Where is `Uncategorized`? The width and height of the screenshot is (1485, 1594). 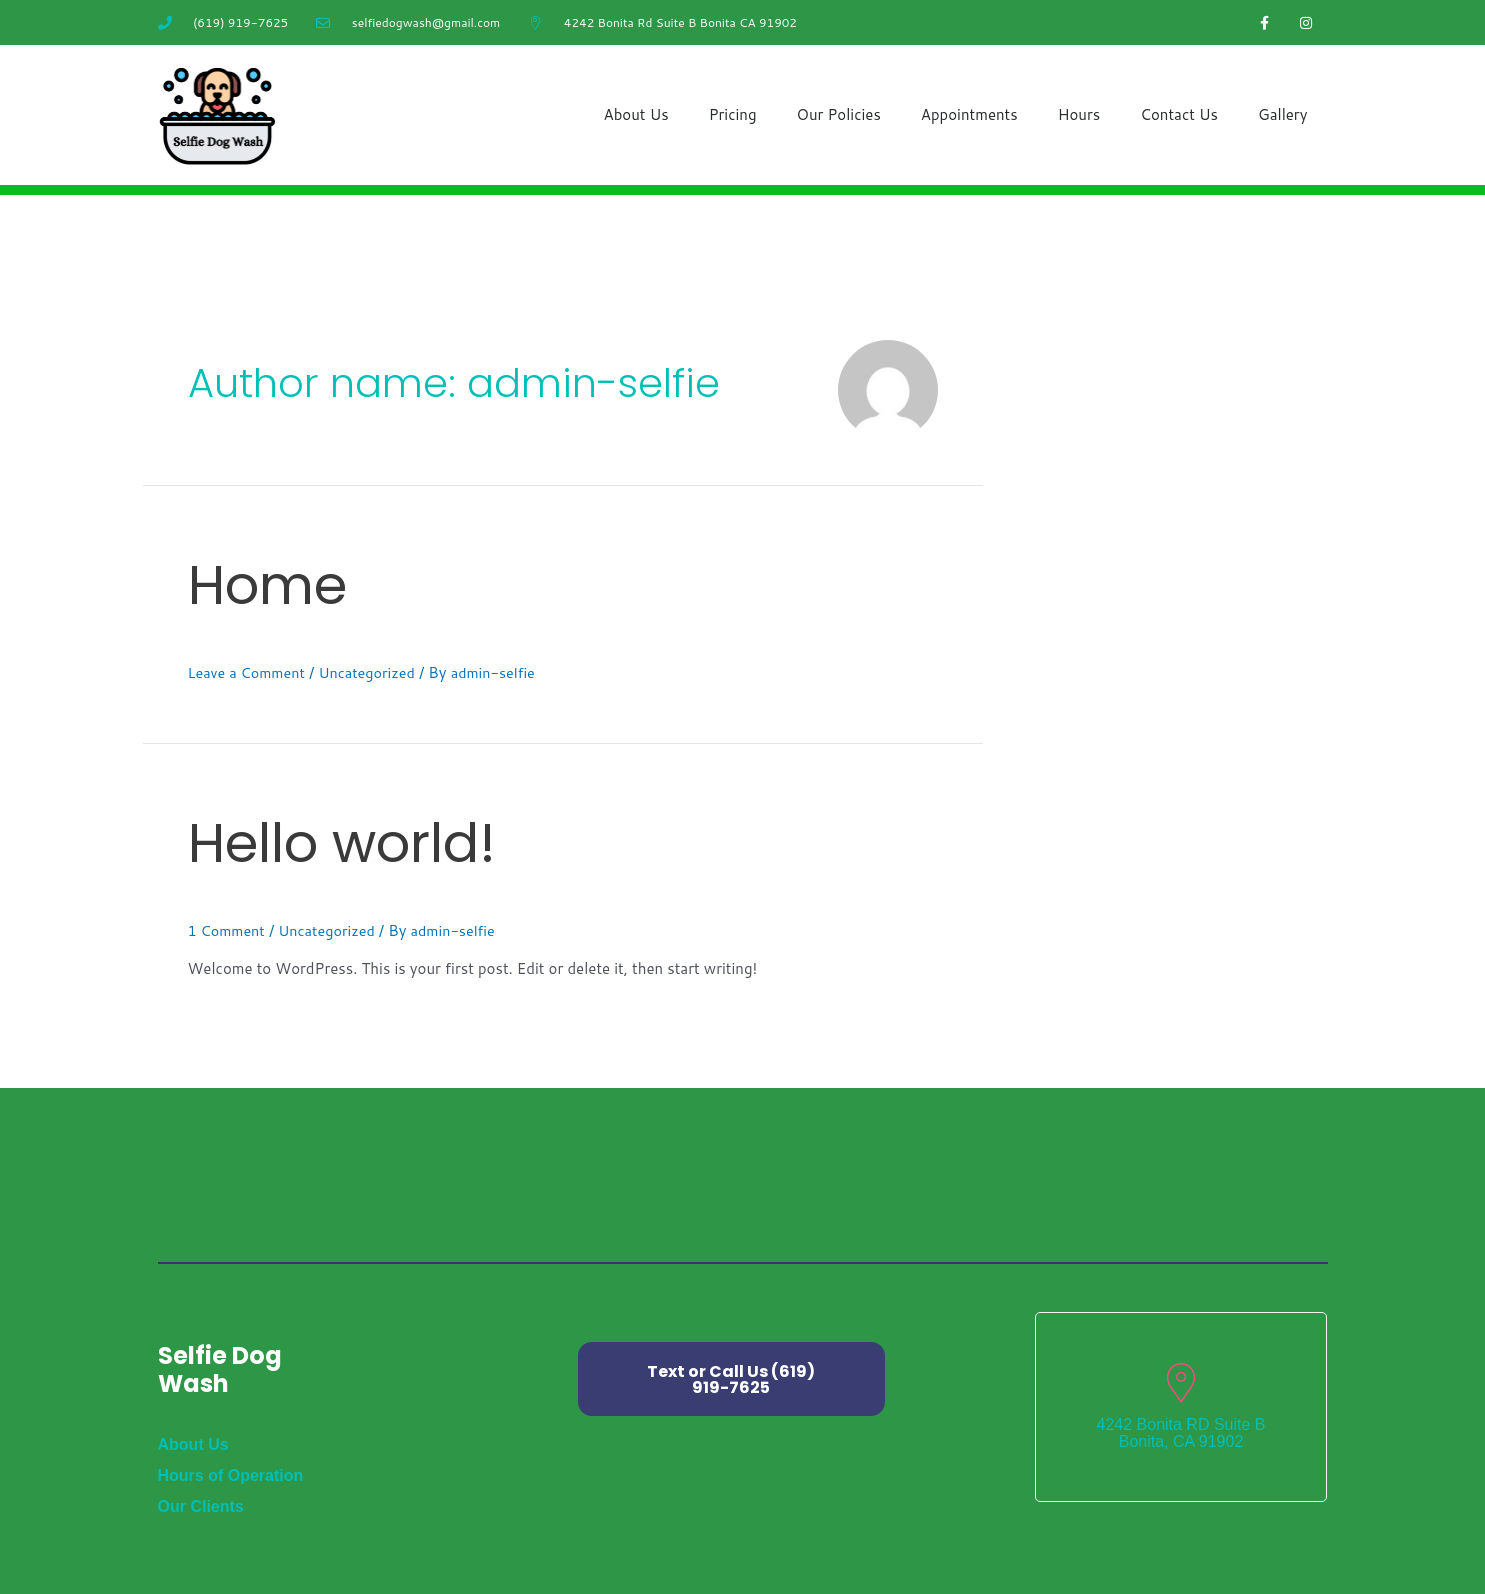
Uncategorized is located at coordinates (374, 672).